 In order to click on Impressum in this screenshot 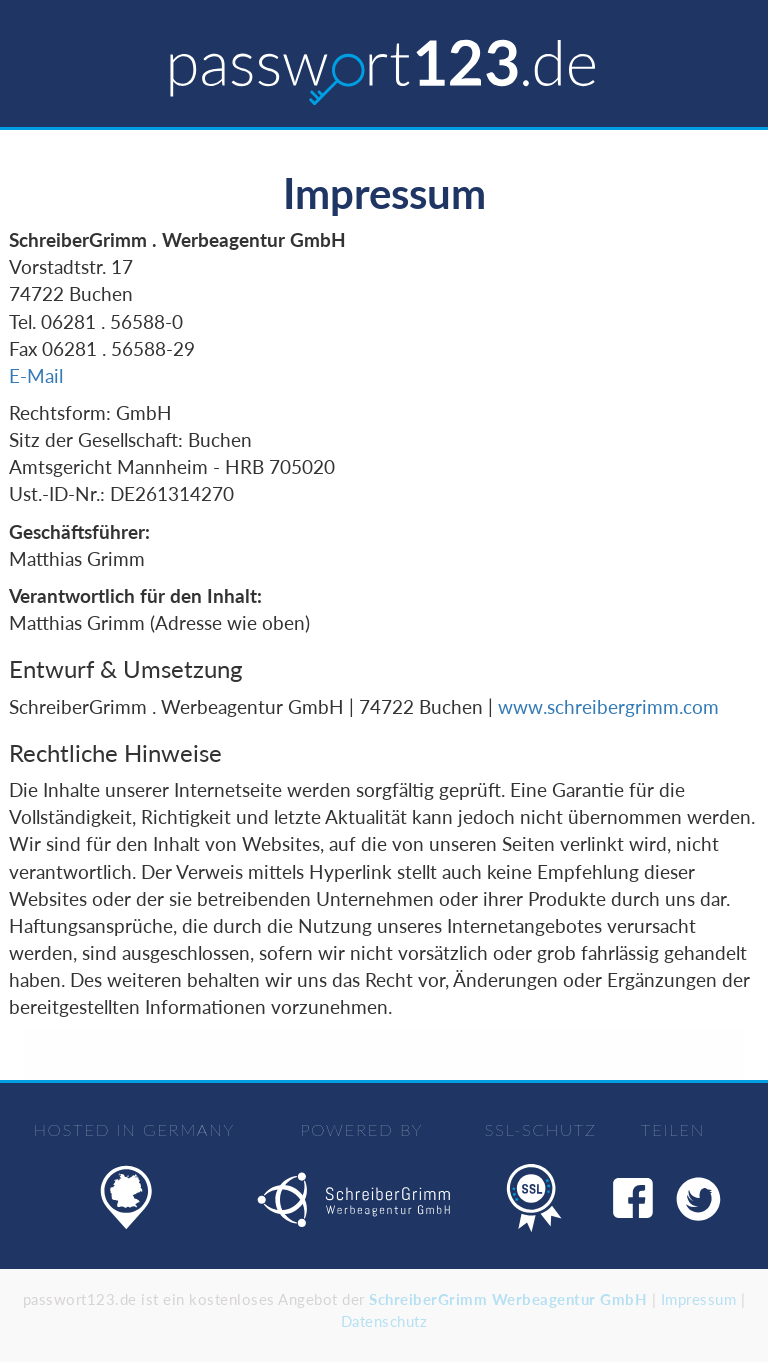, I will do `click(699, 1299)`.